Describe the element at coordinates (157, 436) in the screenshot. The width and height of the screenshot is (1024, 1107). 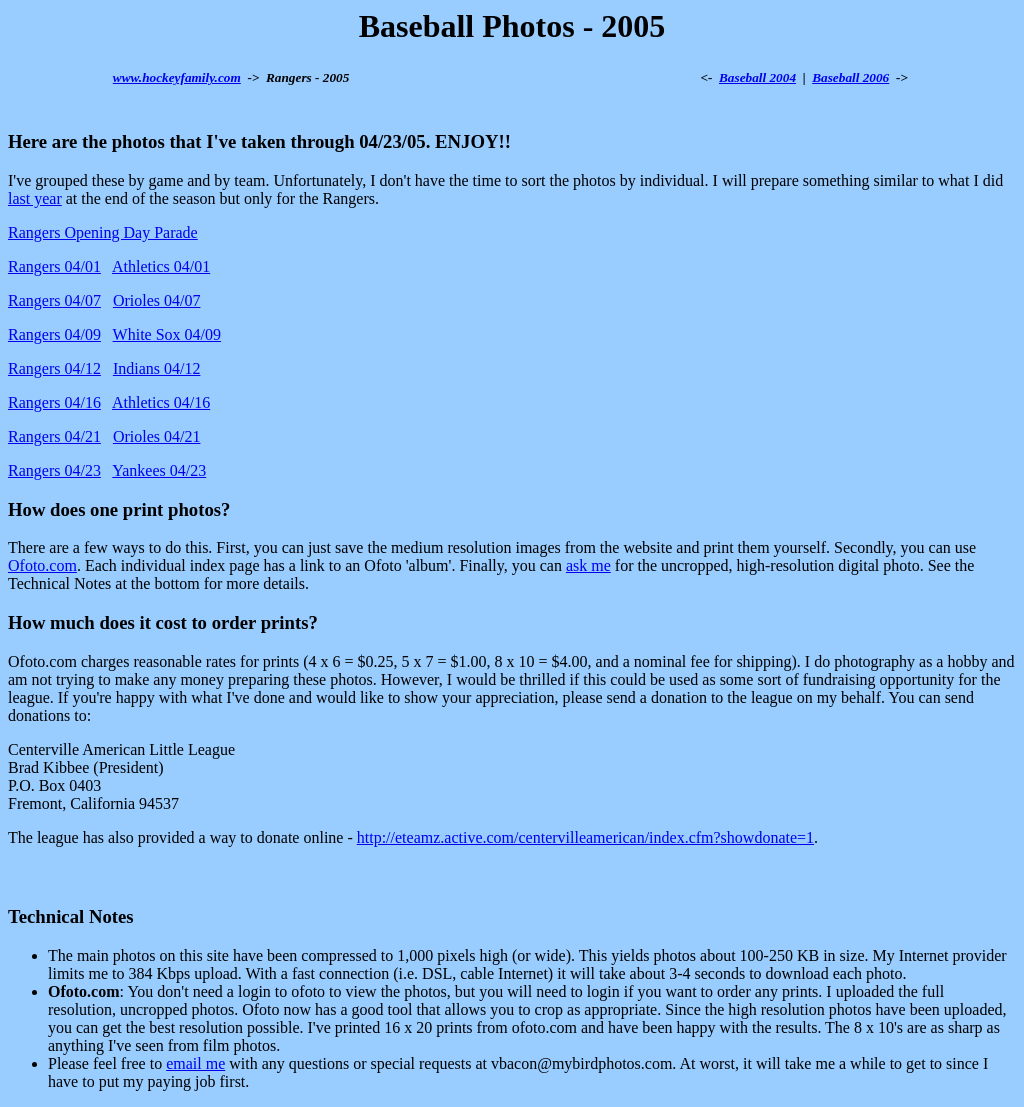
I see `Orioles 04/21` at that location.